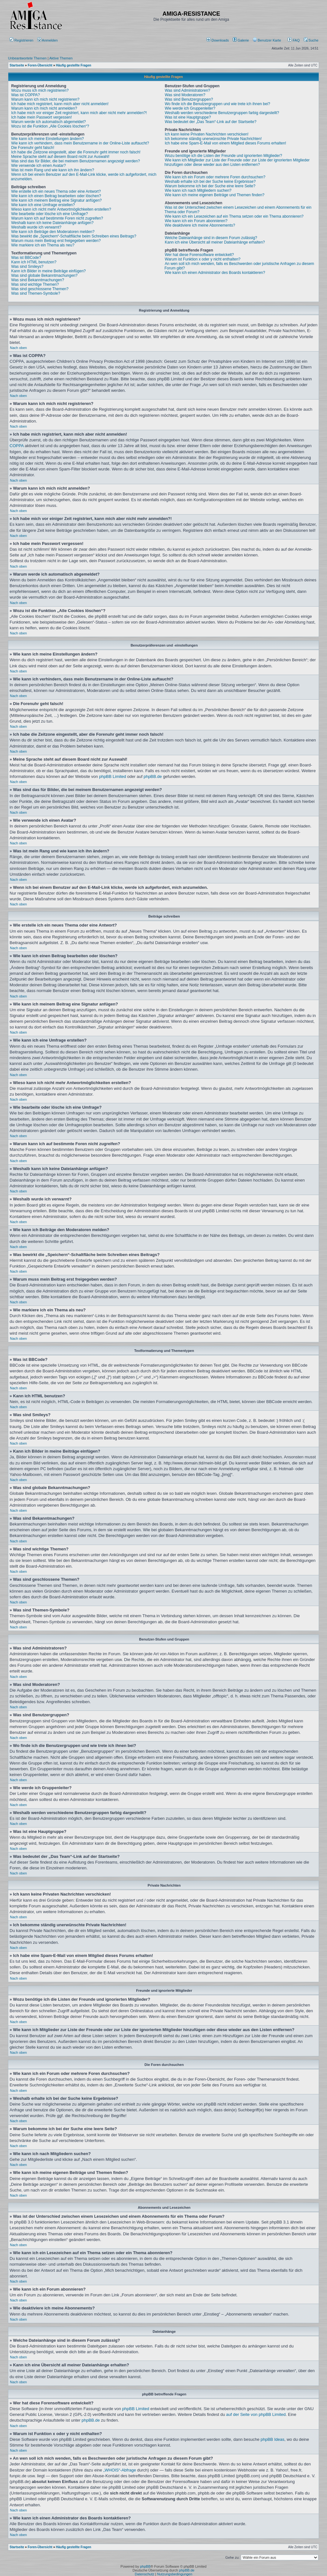 The height and width of the screenshot is (2576, 327). What do you see at coordinates (218, 40) in the screenshot?
I see `[menuitem]` at bounding box center [218, 40].